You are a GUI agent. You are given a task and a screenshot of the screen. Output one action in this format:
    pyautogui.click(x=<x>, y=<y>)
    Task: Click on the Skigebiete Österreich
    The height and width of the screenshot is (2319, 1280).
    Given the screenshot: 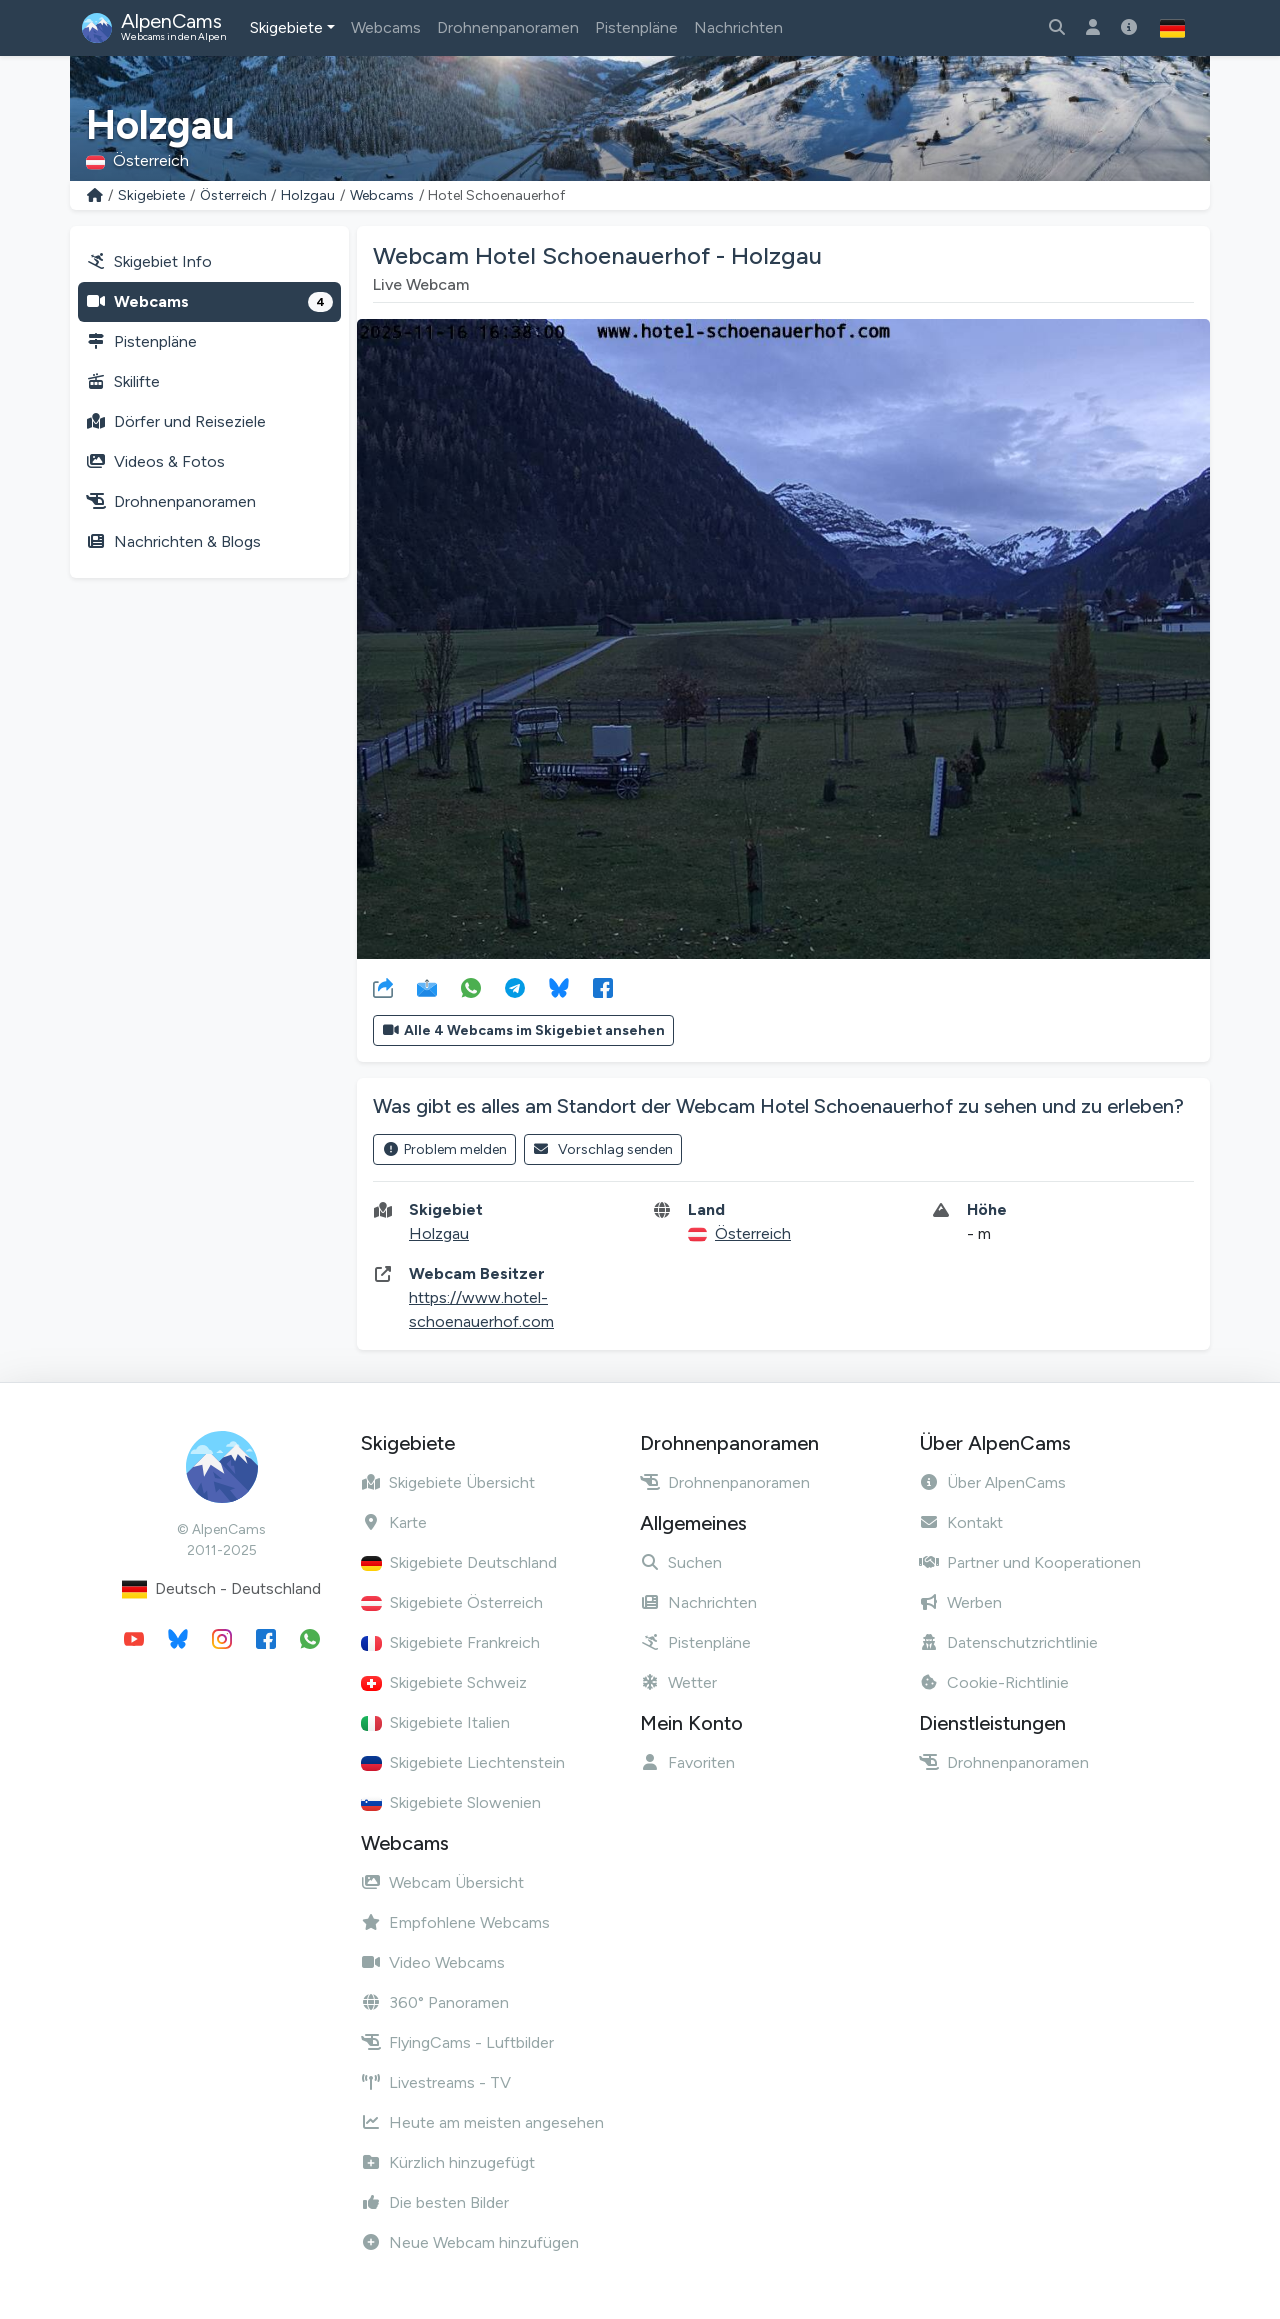 What is the action you would take?
    pyautogui.click(x=452, y=1602)
    